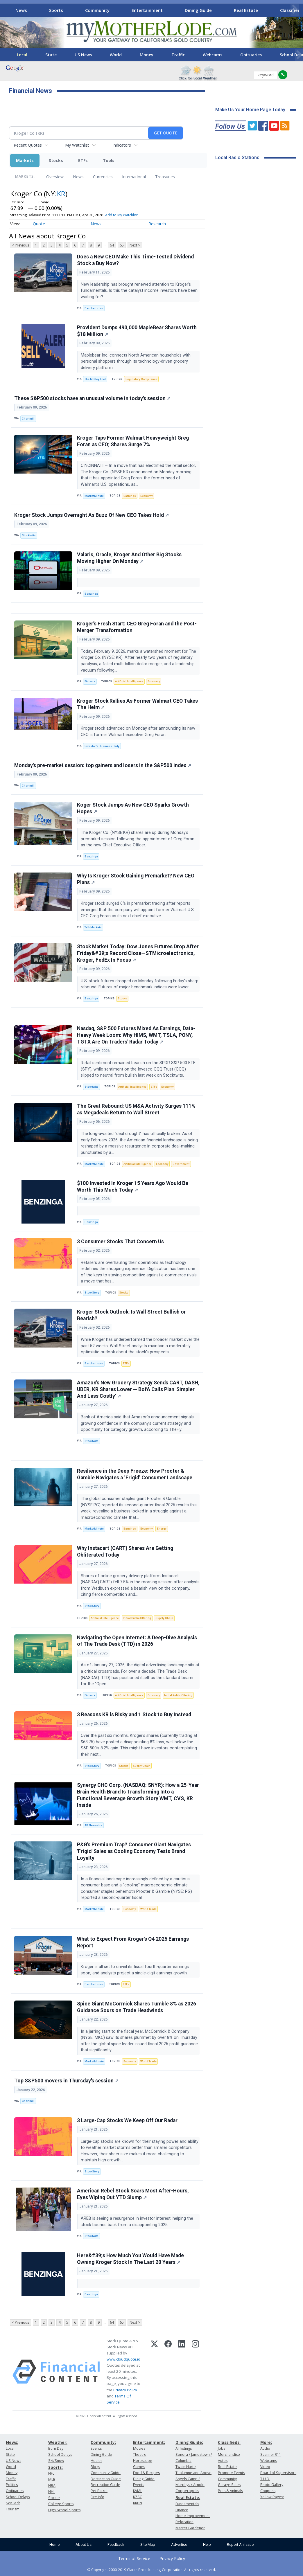 The height and width of the screenshot is (2576, 303). What do you see at coordinates (137, 1618) in the screenshot?
I see `Initial Public Offering` at bounding box center [137, 1618].